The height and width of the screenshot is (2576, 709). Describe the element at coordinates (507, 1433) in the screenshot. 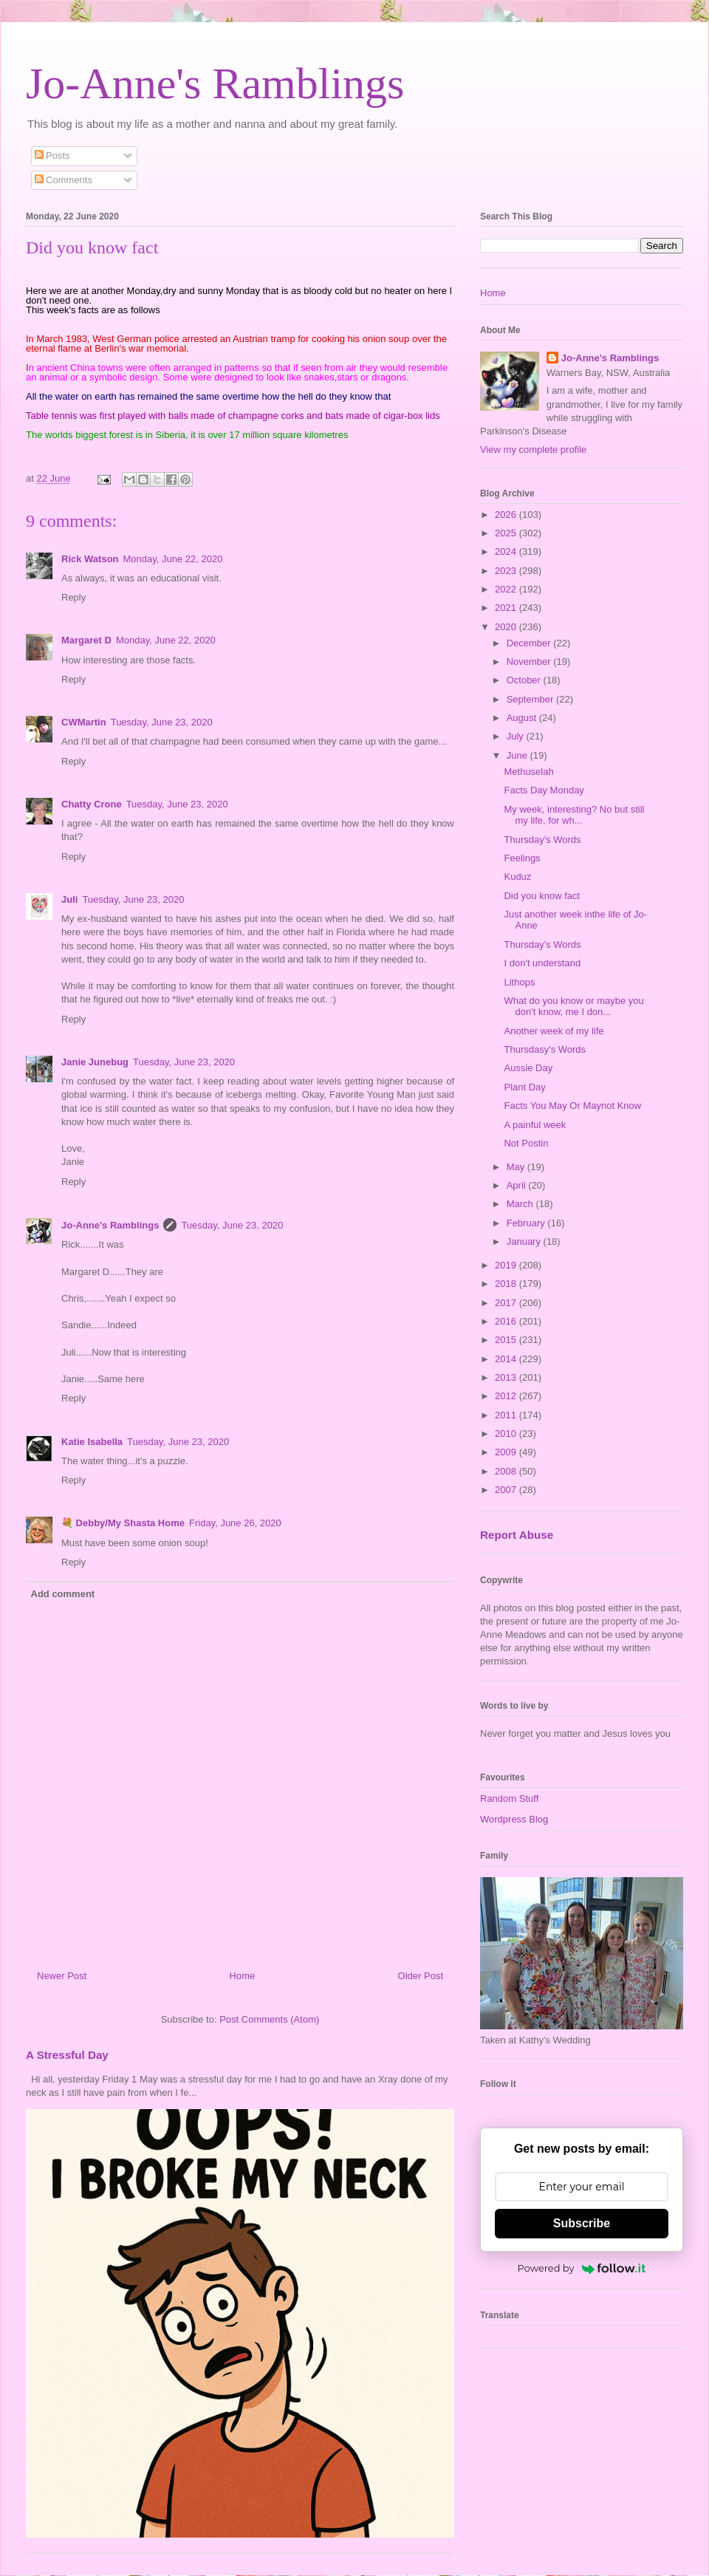

I see `2010` at that location.